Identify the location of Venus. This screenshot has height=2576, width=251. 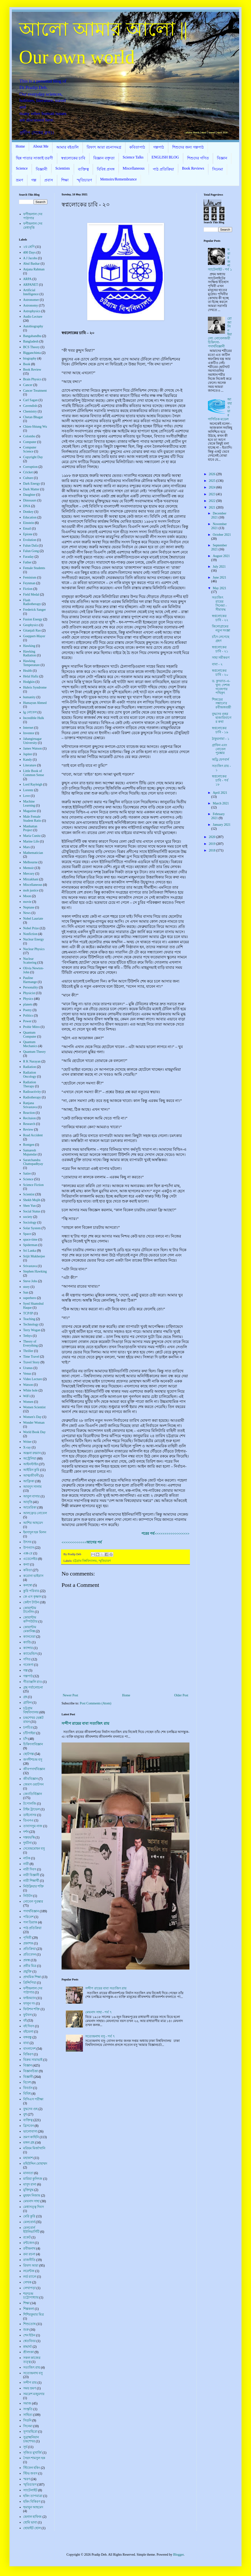
(27, 1373).